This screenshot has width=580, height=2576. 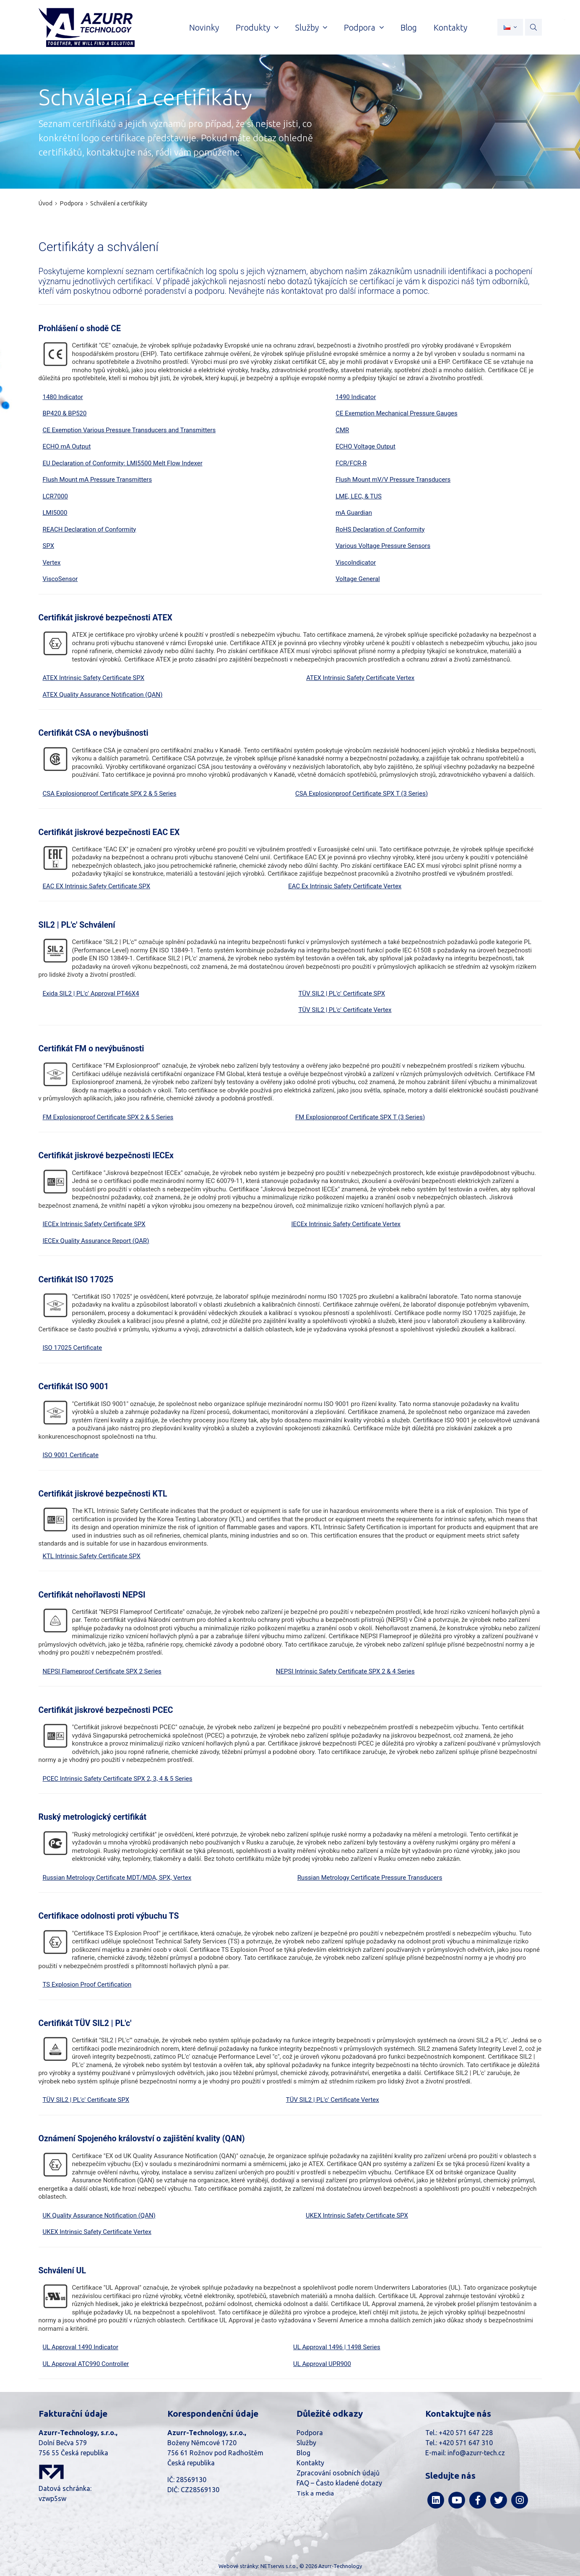 I want to click on mA Guardian, so click(x=354, y=512).